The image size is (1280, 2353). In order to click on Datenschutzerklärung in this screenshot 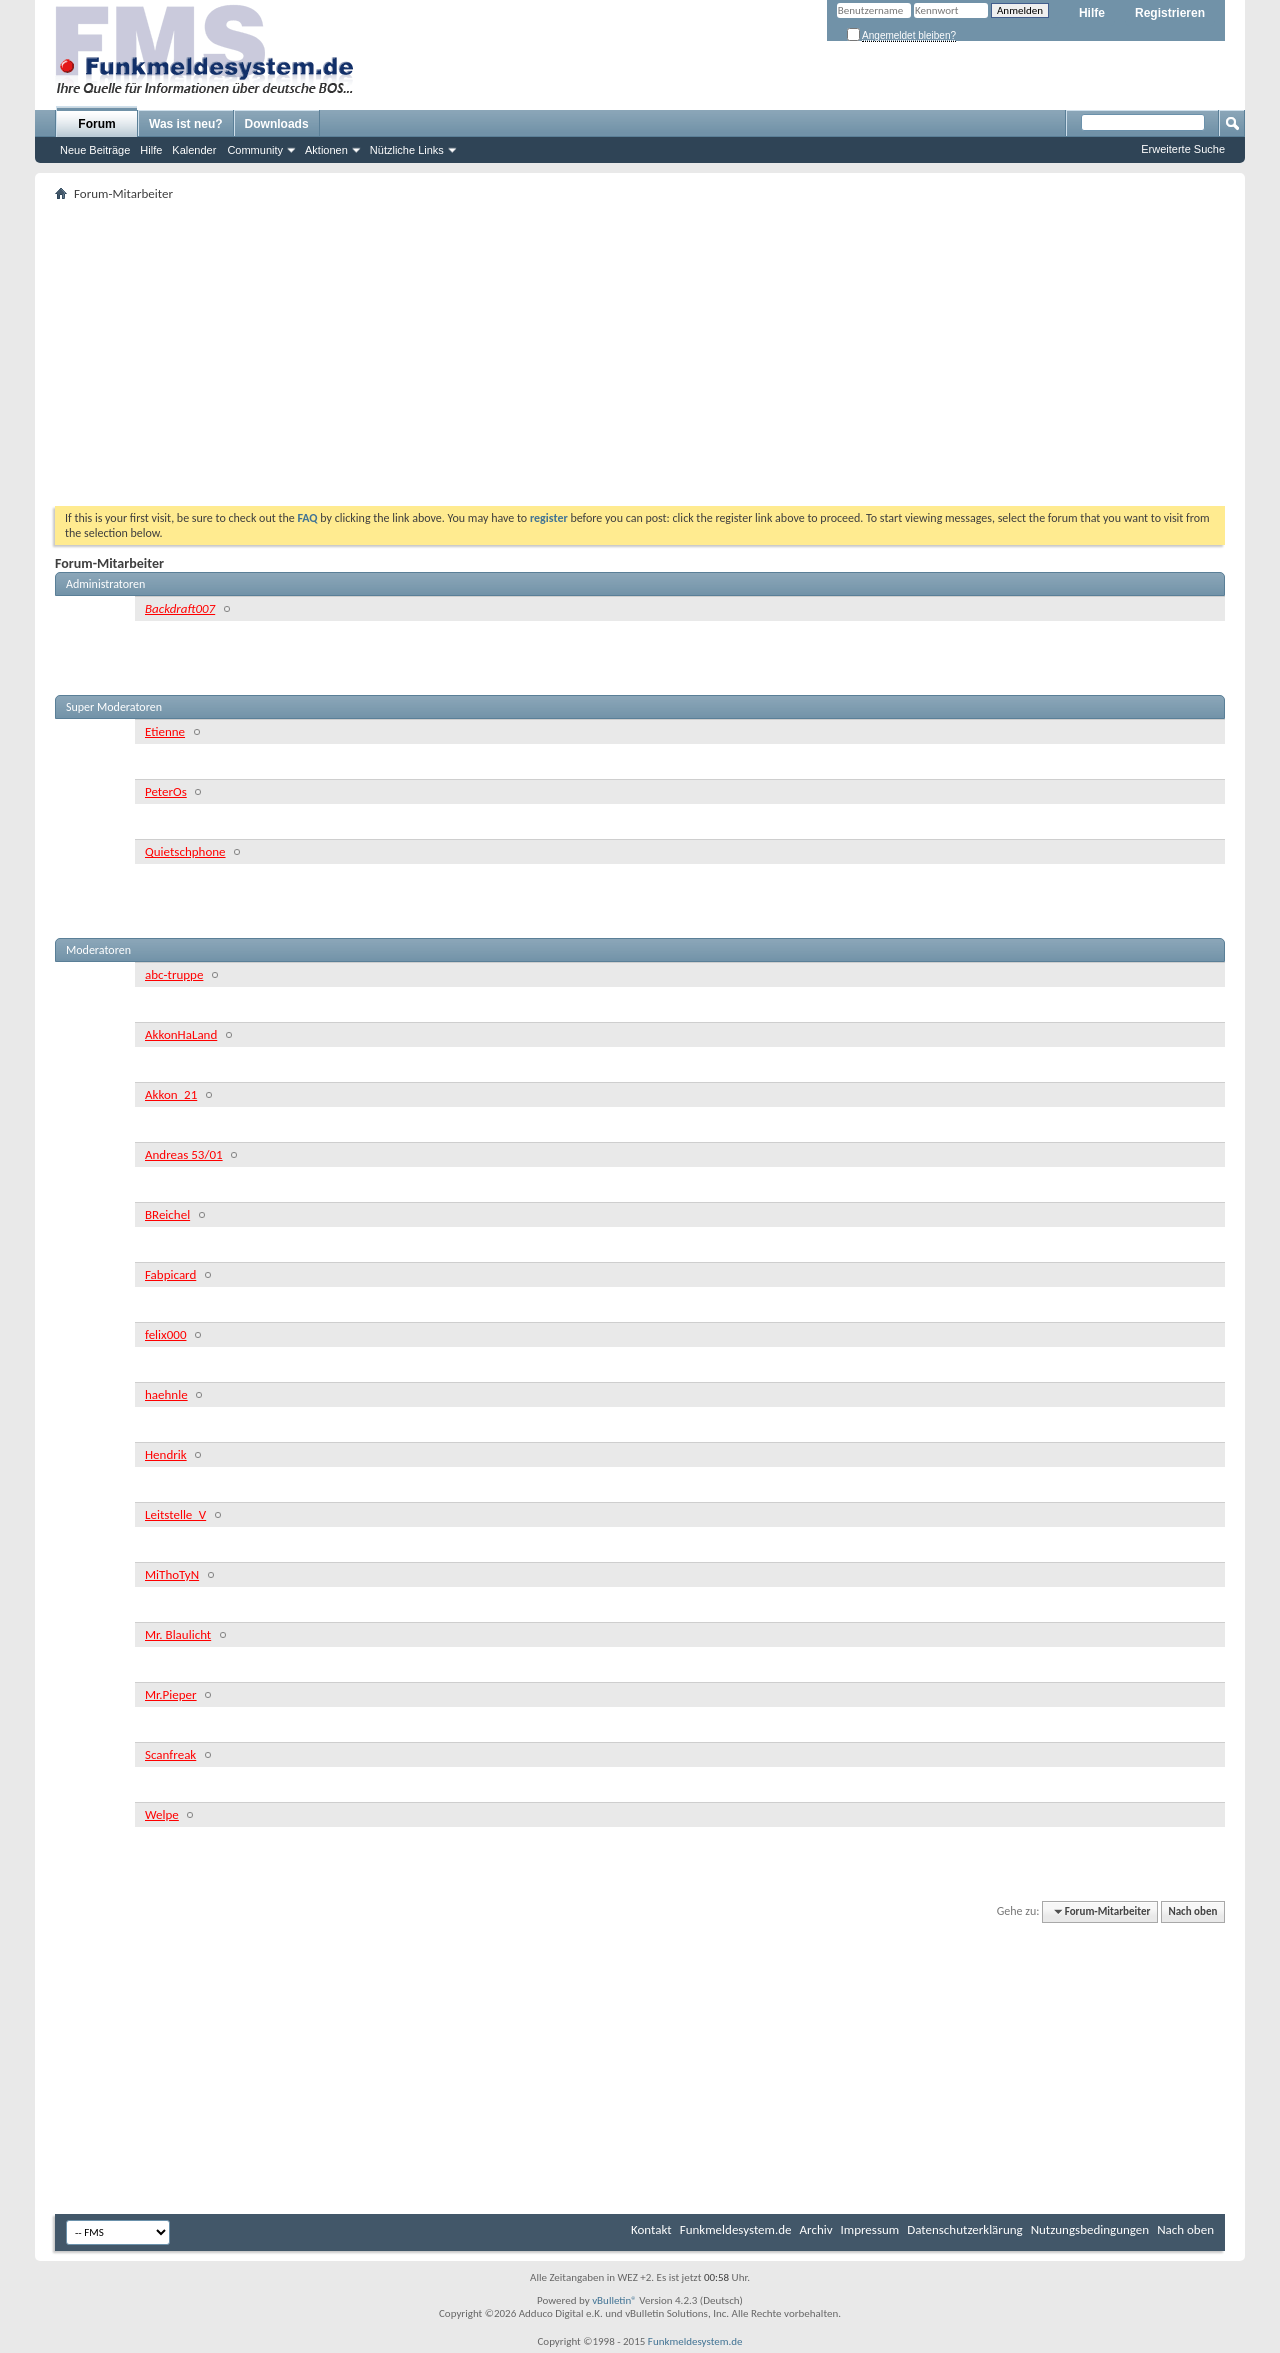, I will do `click(965, 2229)`.